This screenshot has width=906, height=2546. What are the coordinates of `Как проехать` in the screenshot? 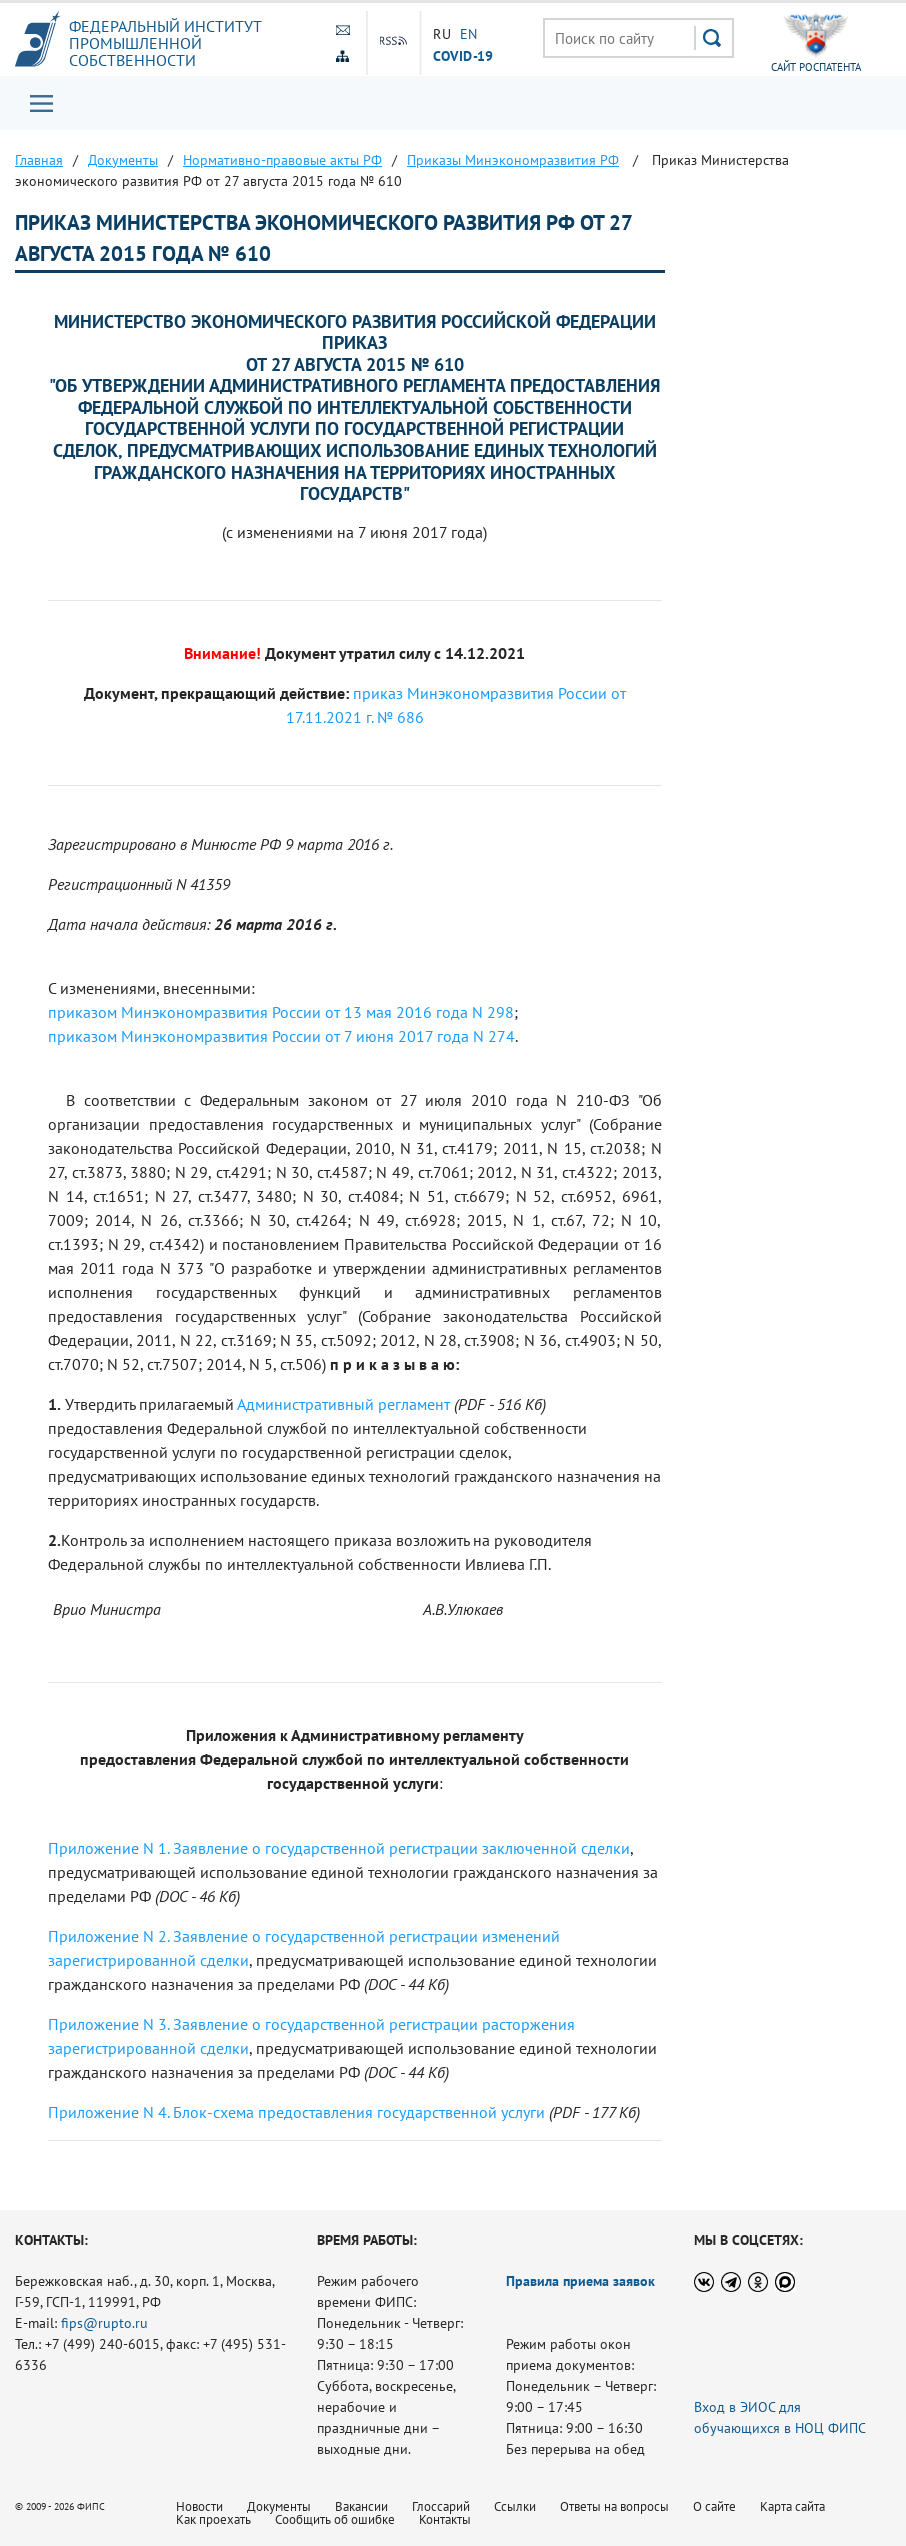 It's located at (213, 2519).